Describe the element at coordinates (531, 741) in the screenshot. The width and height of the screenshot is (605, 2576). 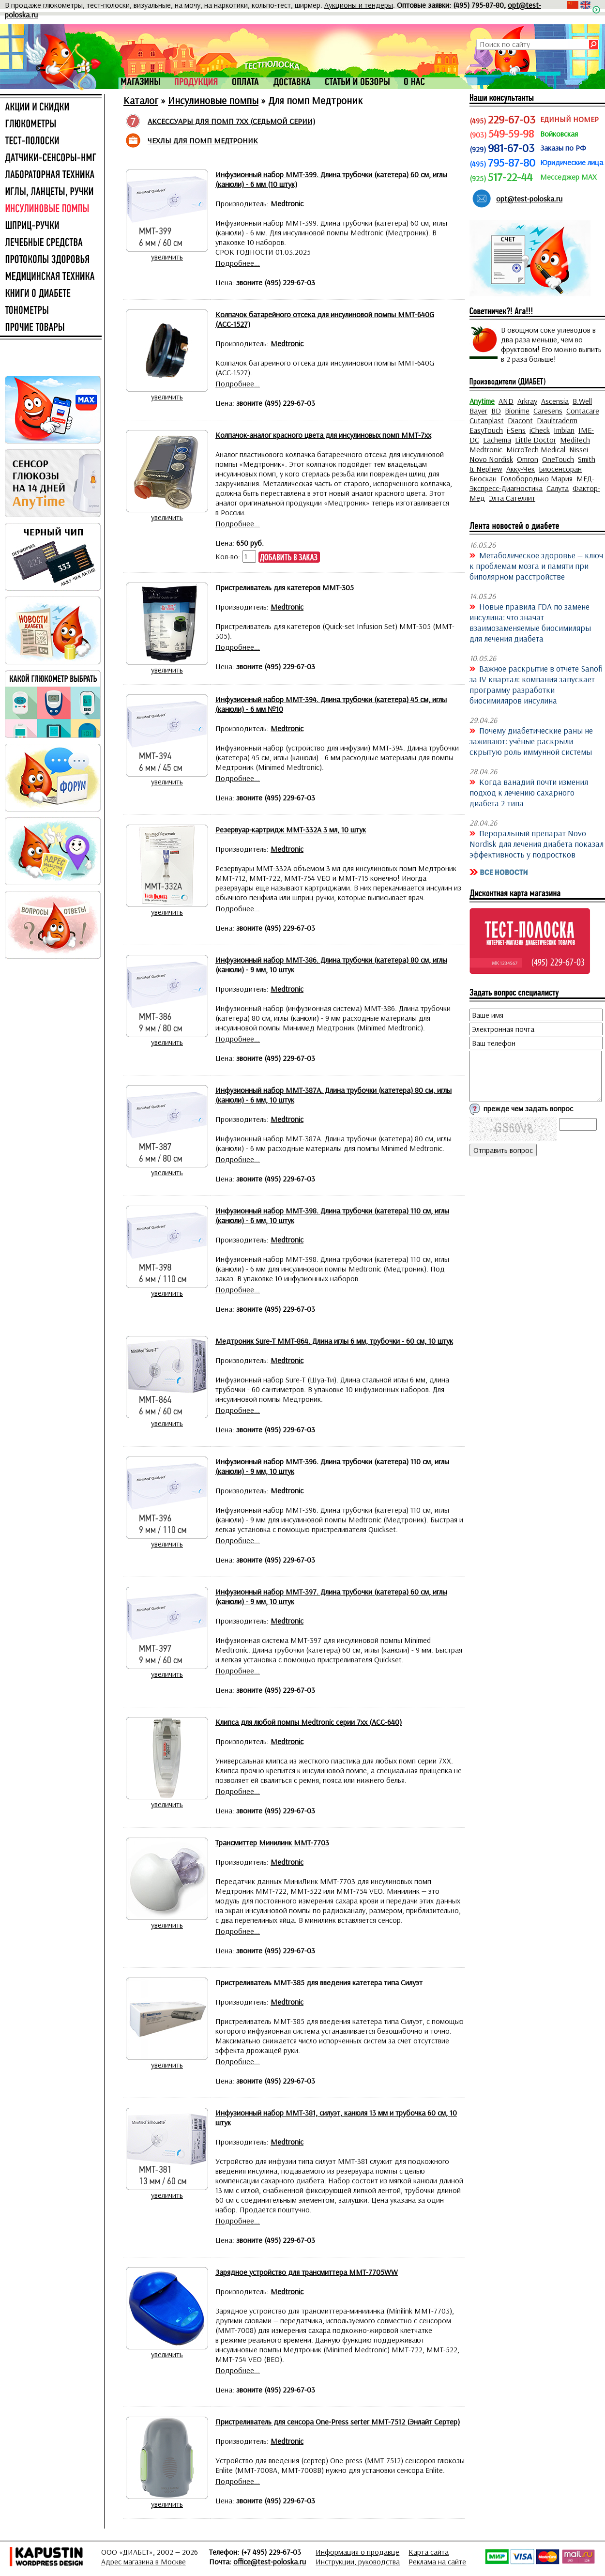
I see `Почему диабетические раны не заживают: учёные раскрыли скрытую роль иммунной системы` at that location.